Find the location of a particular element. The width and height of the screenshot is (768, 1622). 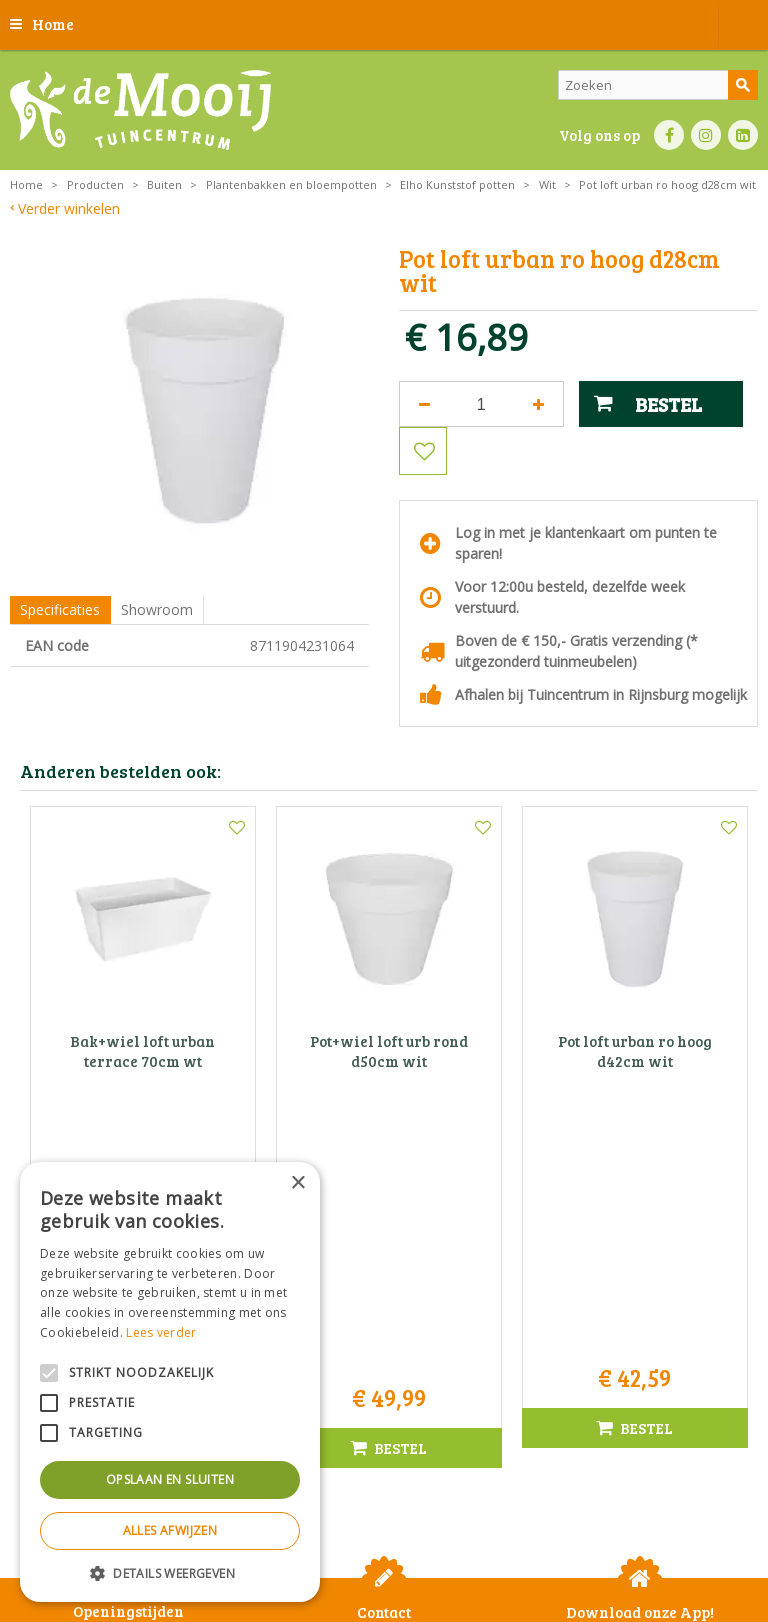

Tuincentrum De Mooij is located at coordinates (384, 1280).